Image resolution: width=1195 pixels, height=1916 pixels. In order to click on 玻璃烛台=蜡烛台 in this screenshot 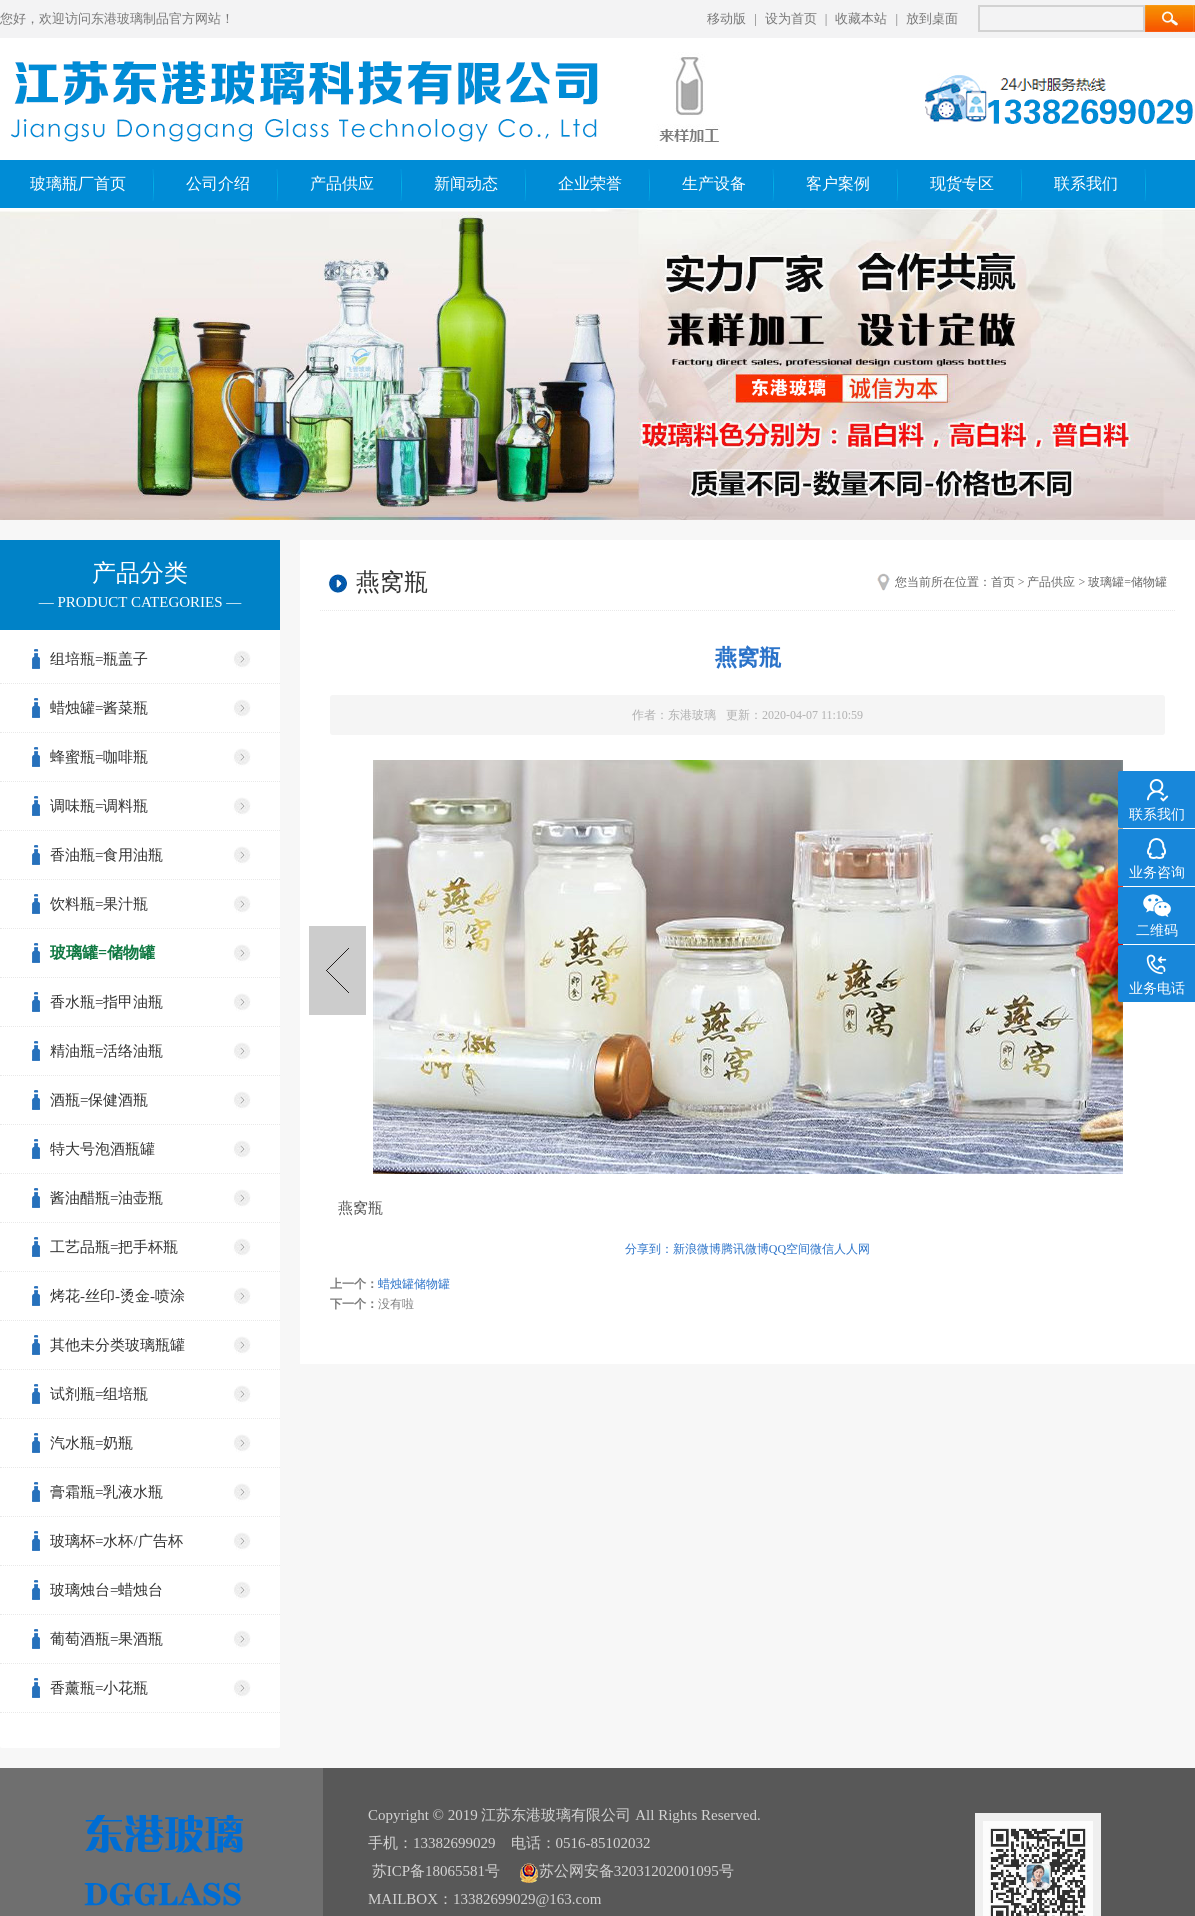, I will do `click(106, 1590)`.